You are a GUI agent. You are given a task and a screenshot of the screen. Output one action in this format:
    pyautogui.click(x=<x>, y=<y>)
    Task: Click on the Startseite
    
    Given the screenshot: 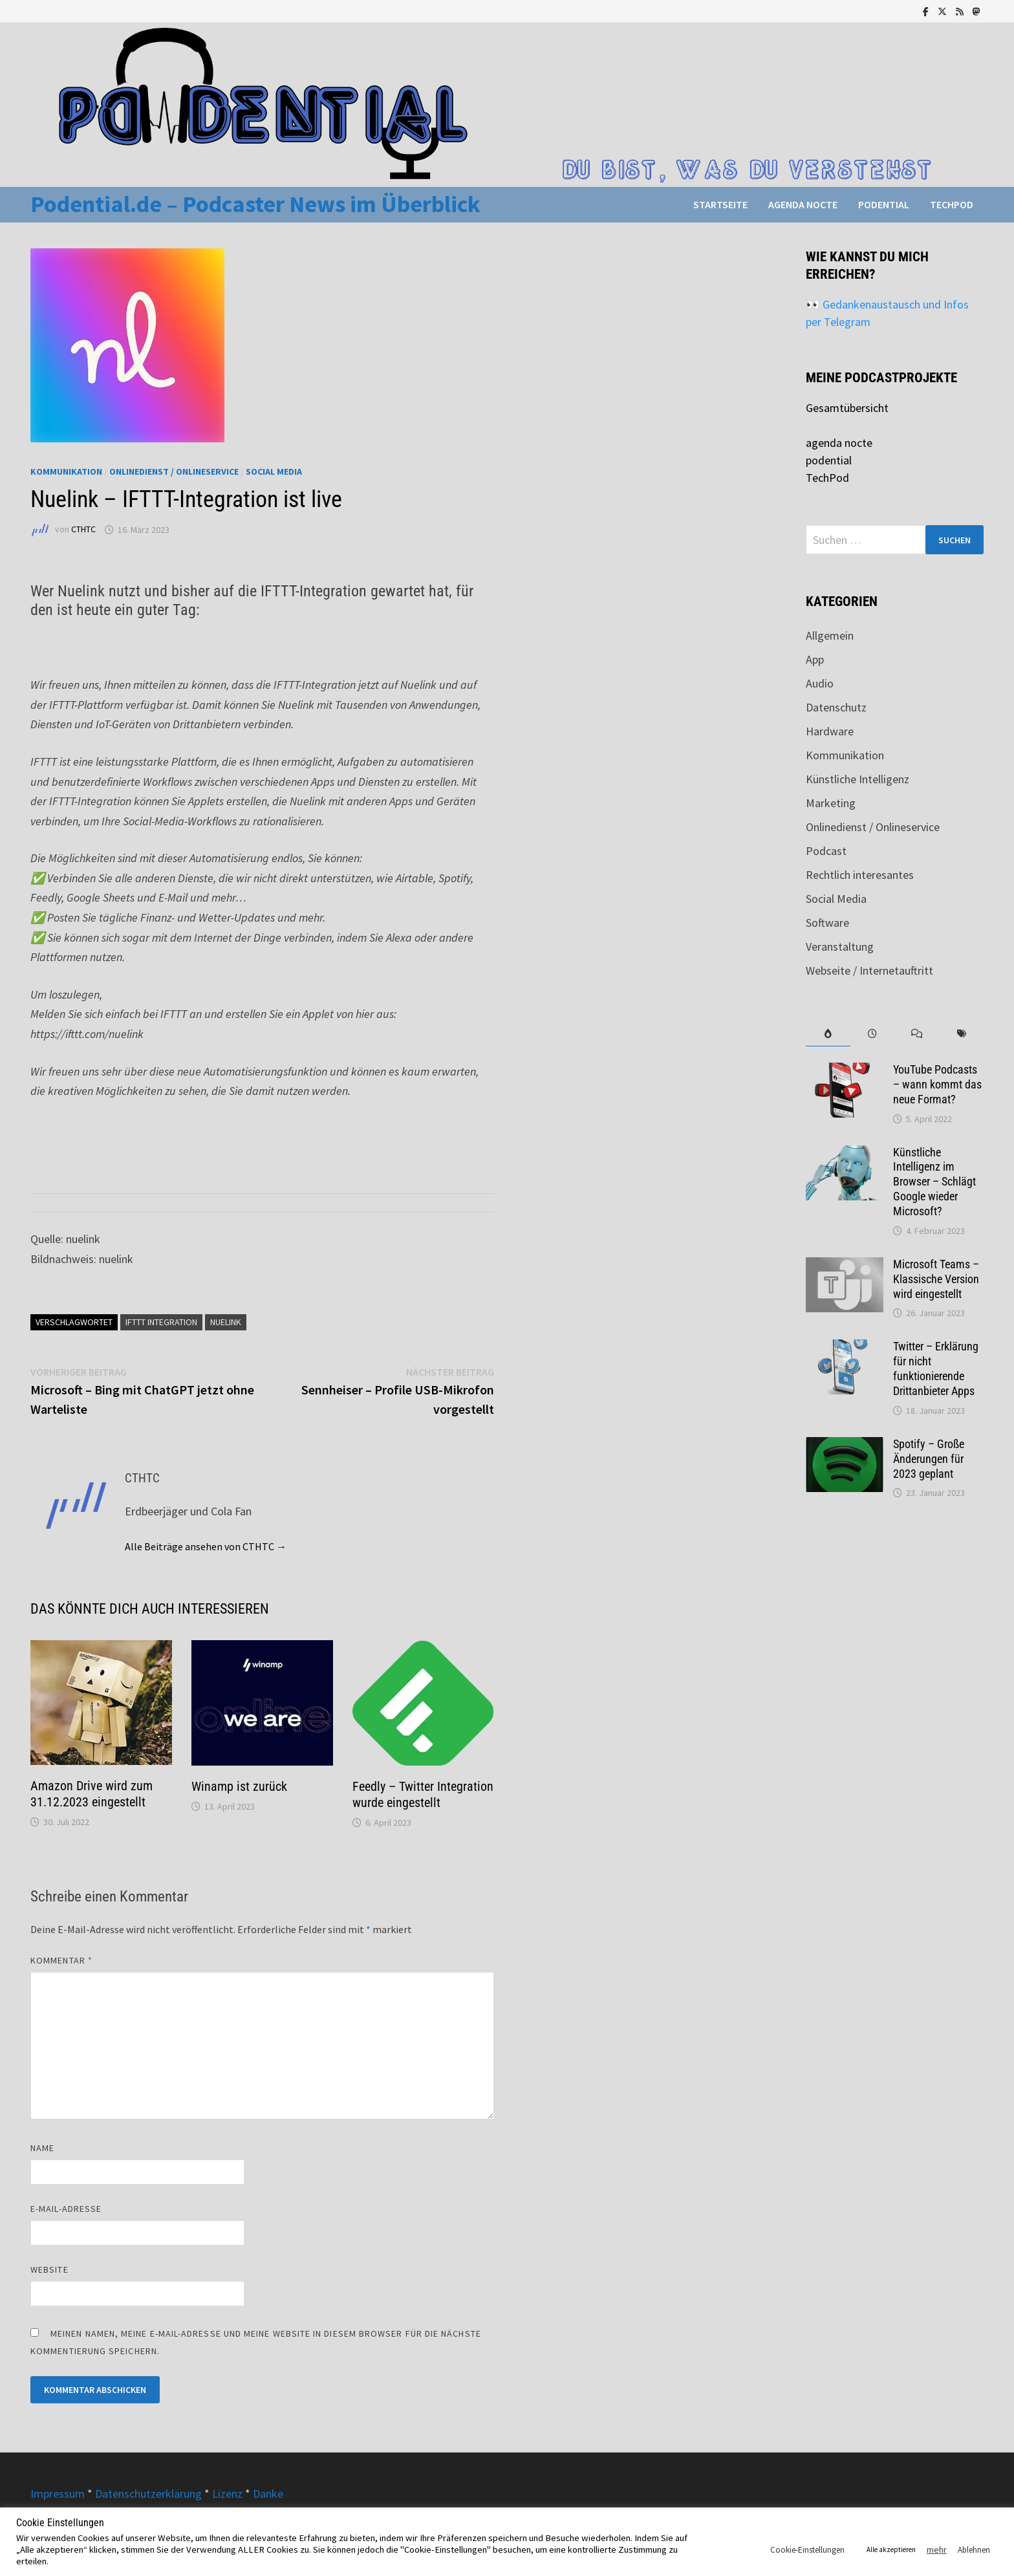 What is the action you would take?
    pyautogui.click(x=720, y=204)
    